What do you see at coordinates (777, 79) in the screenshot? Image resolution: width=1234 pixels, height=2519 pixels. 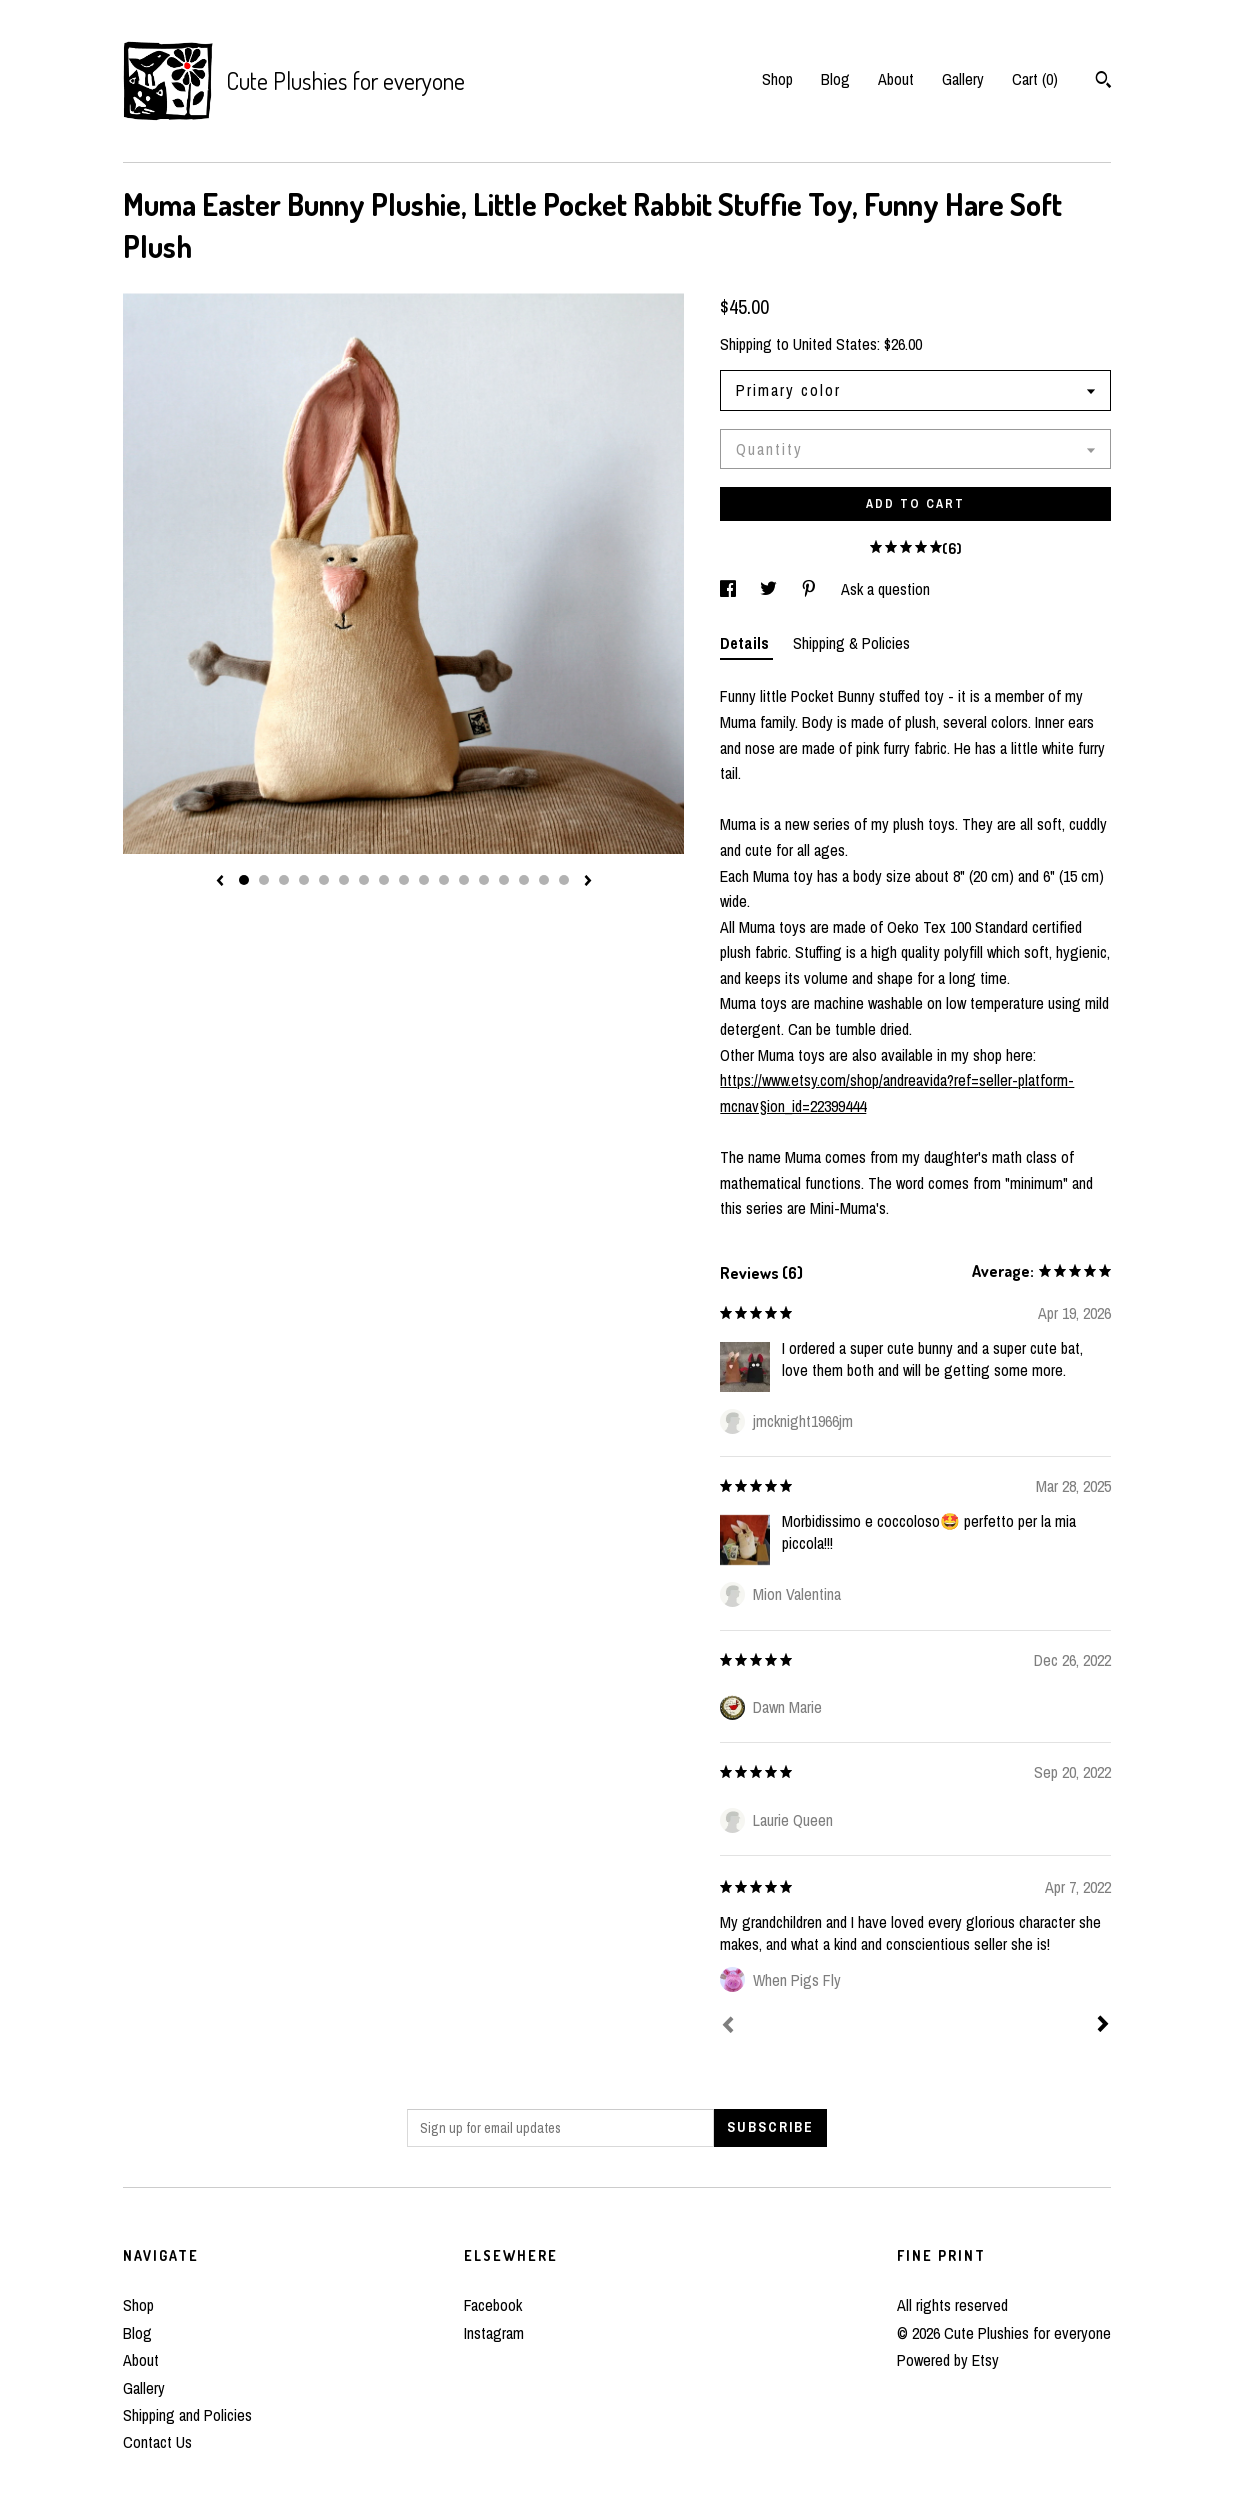 I see `Shop` at bounding box center [777, 79].